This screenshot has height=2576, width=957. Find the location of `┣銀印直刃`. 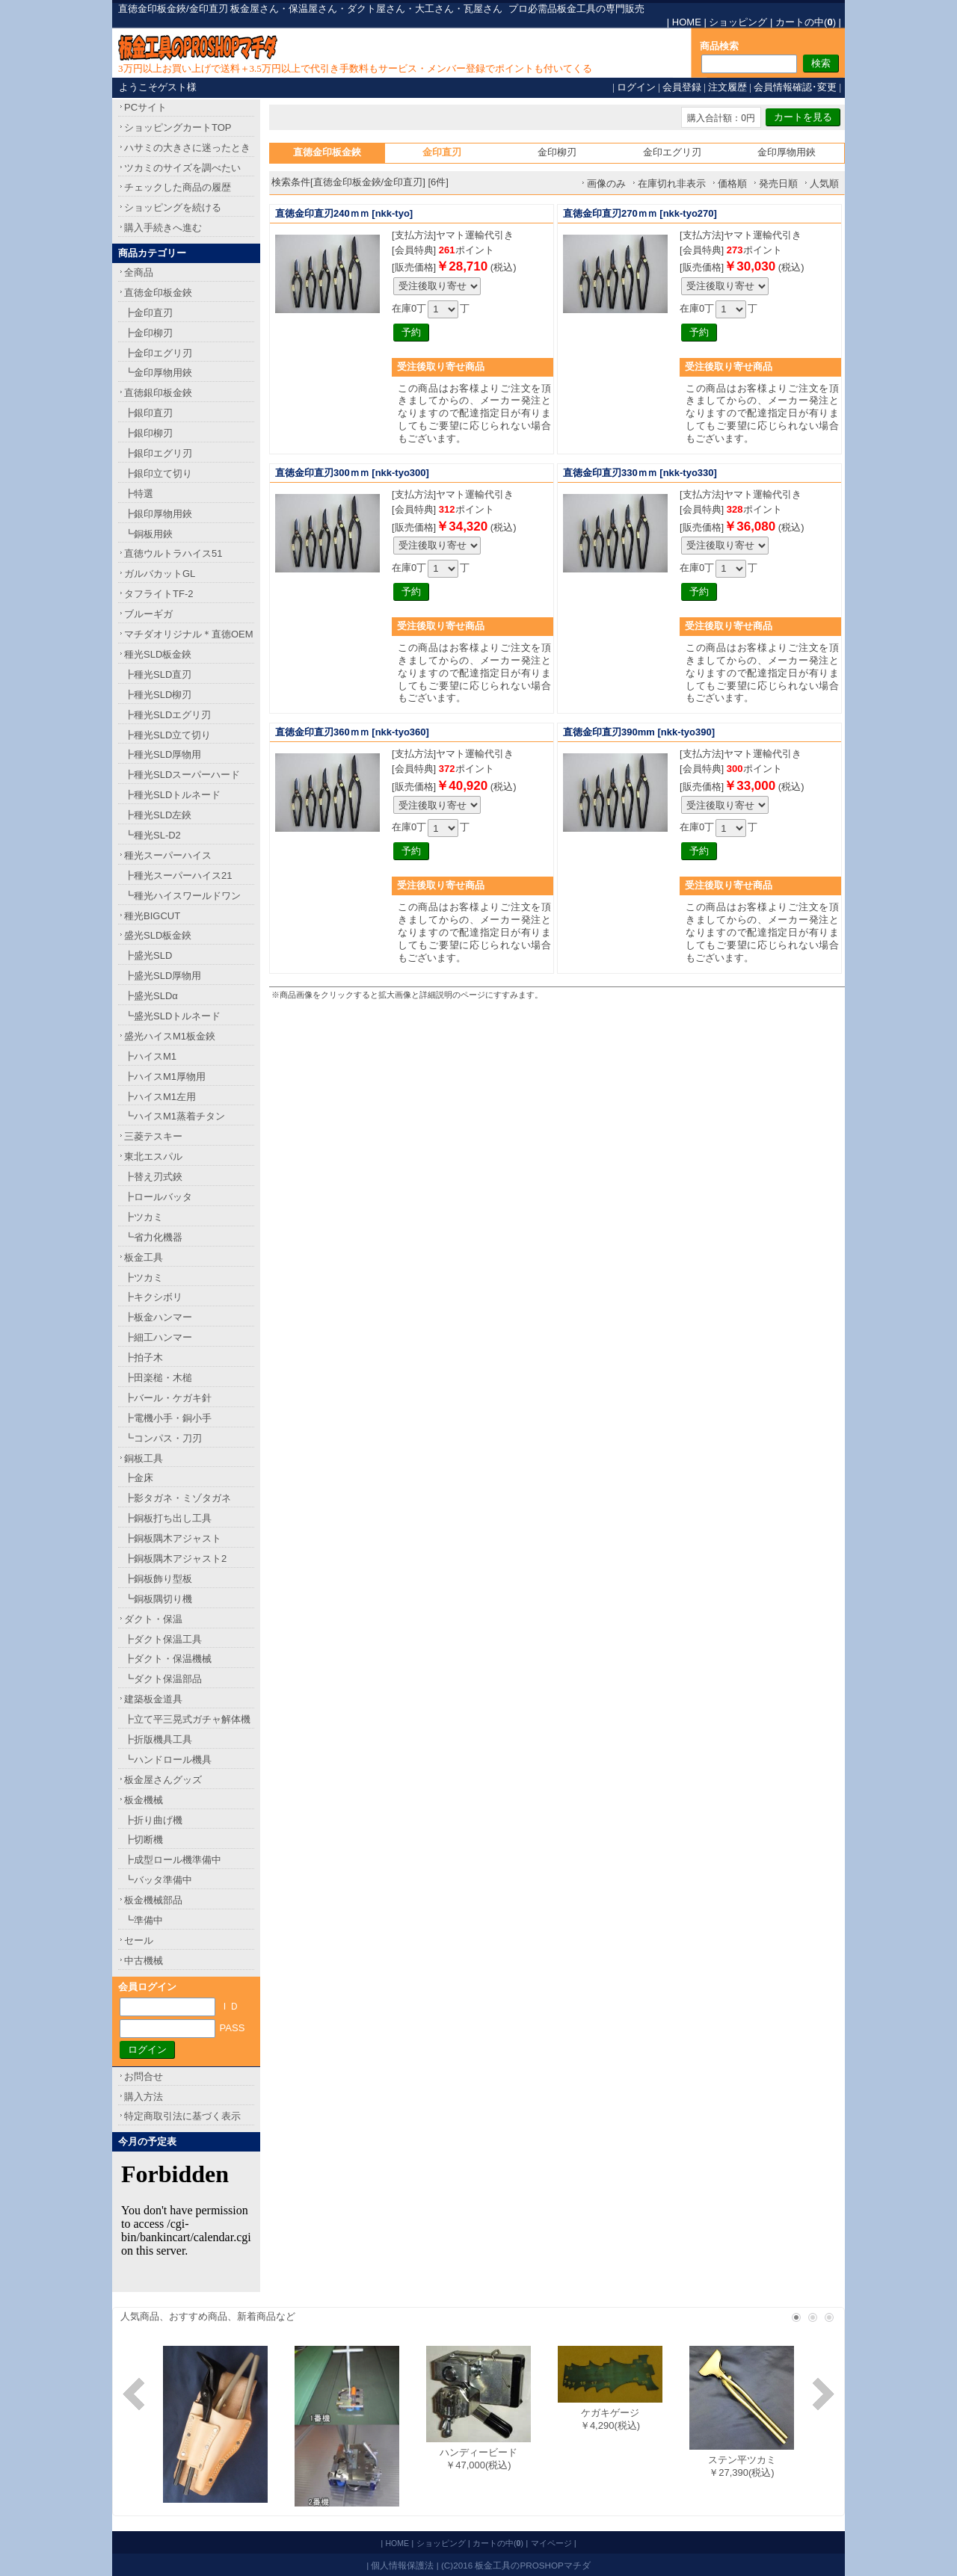

┣銀印直刃 is located at coordinates (148, 412).